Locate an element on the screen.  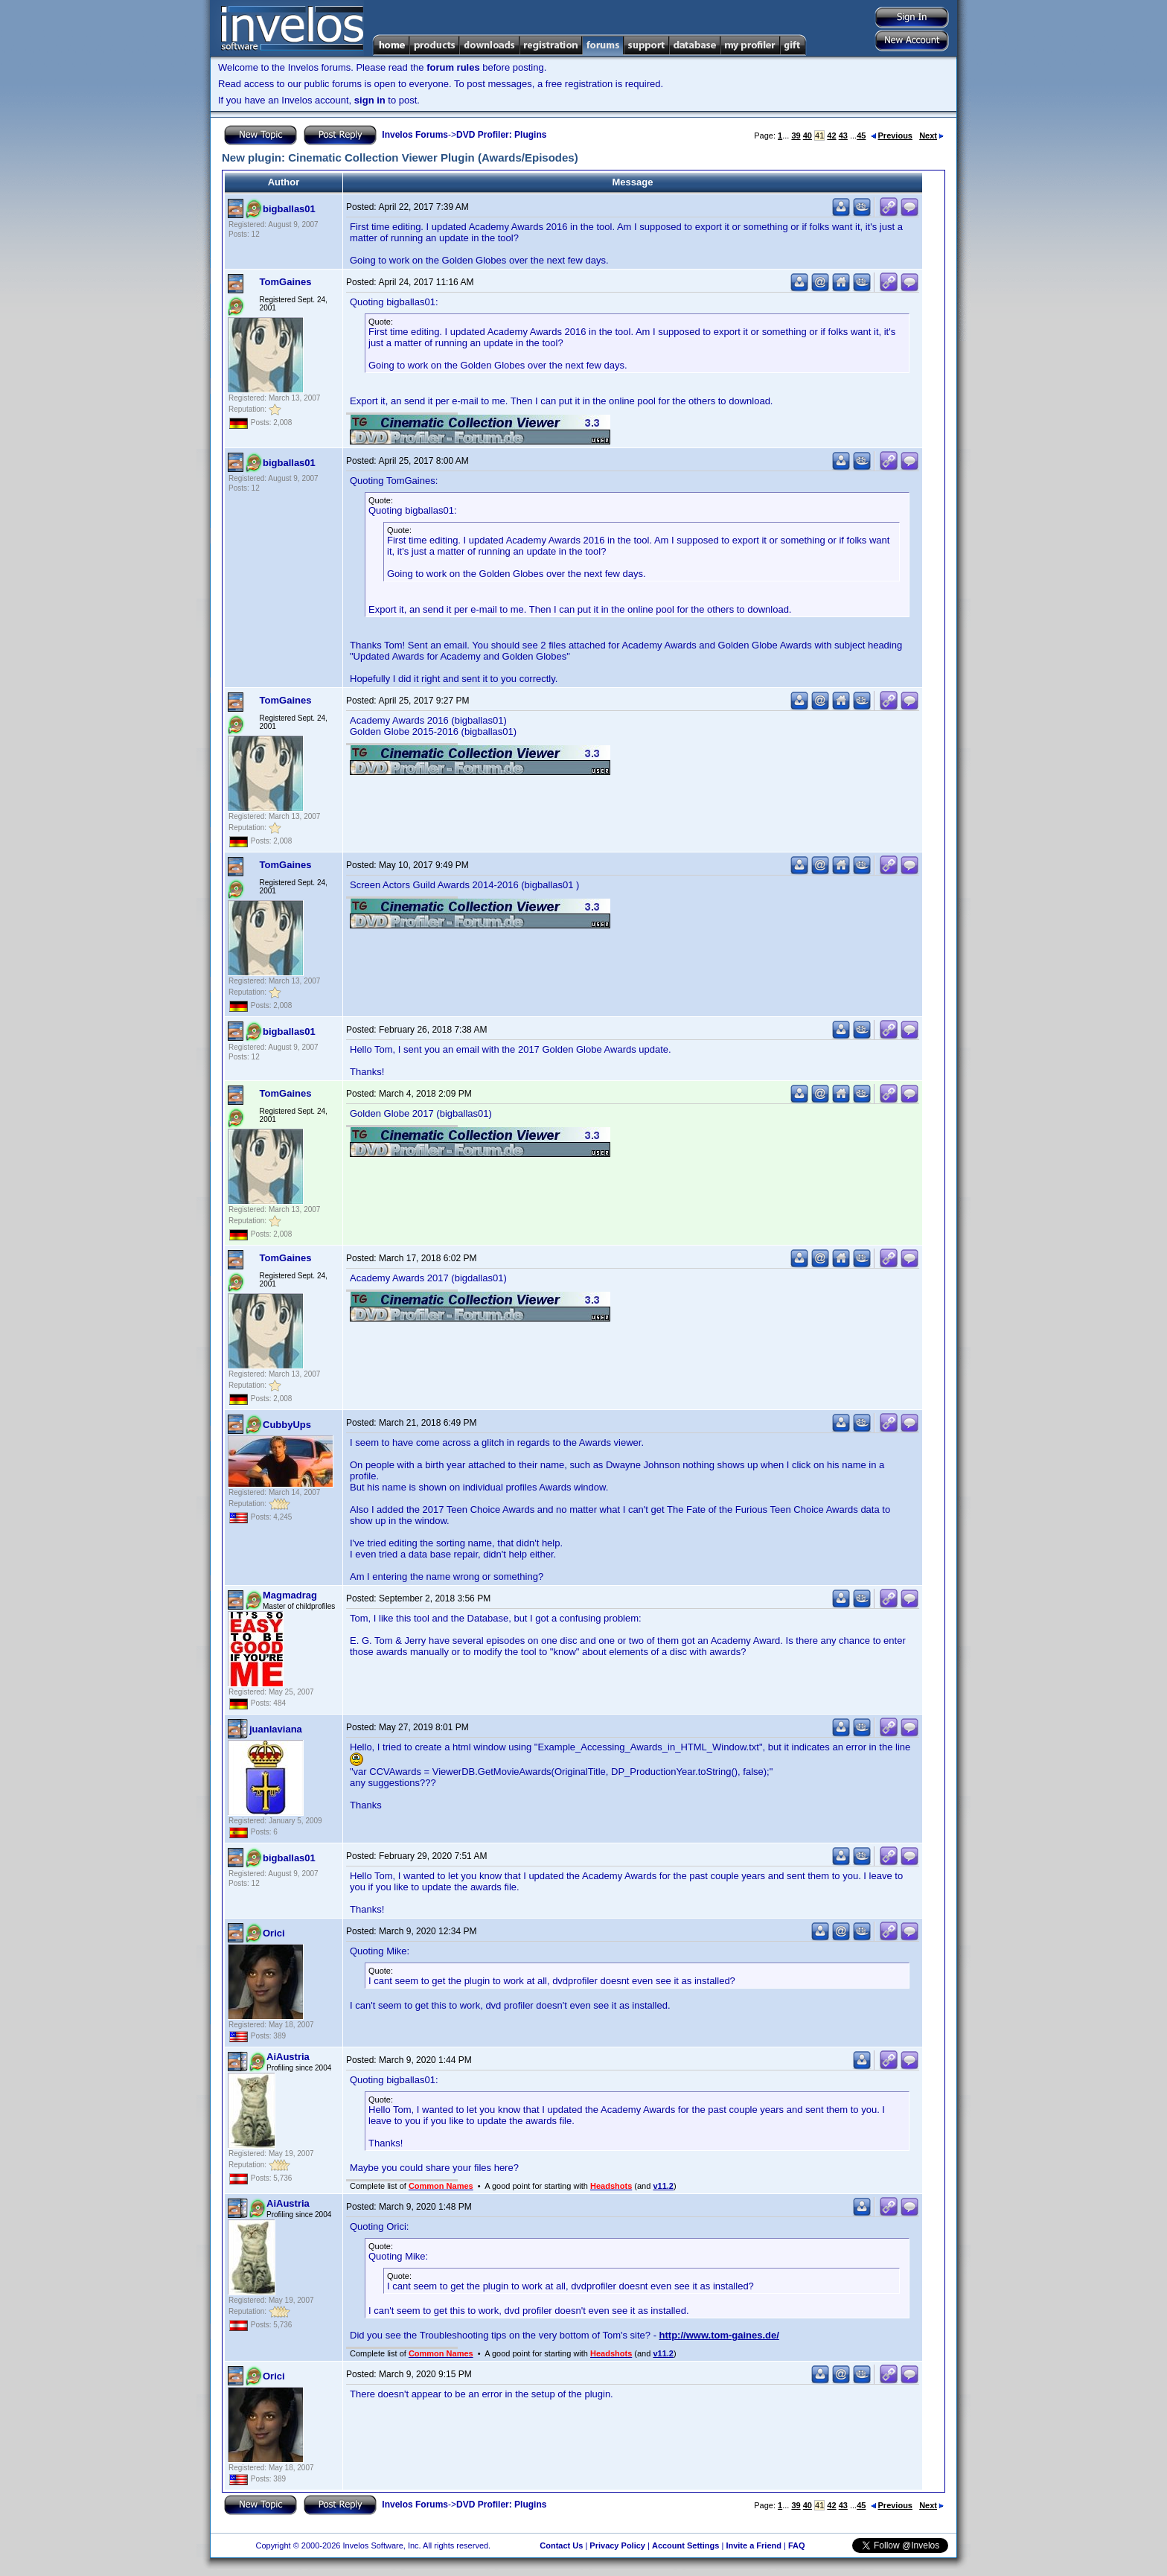
sign in is located at coordinates (370, 100).